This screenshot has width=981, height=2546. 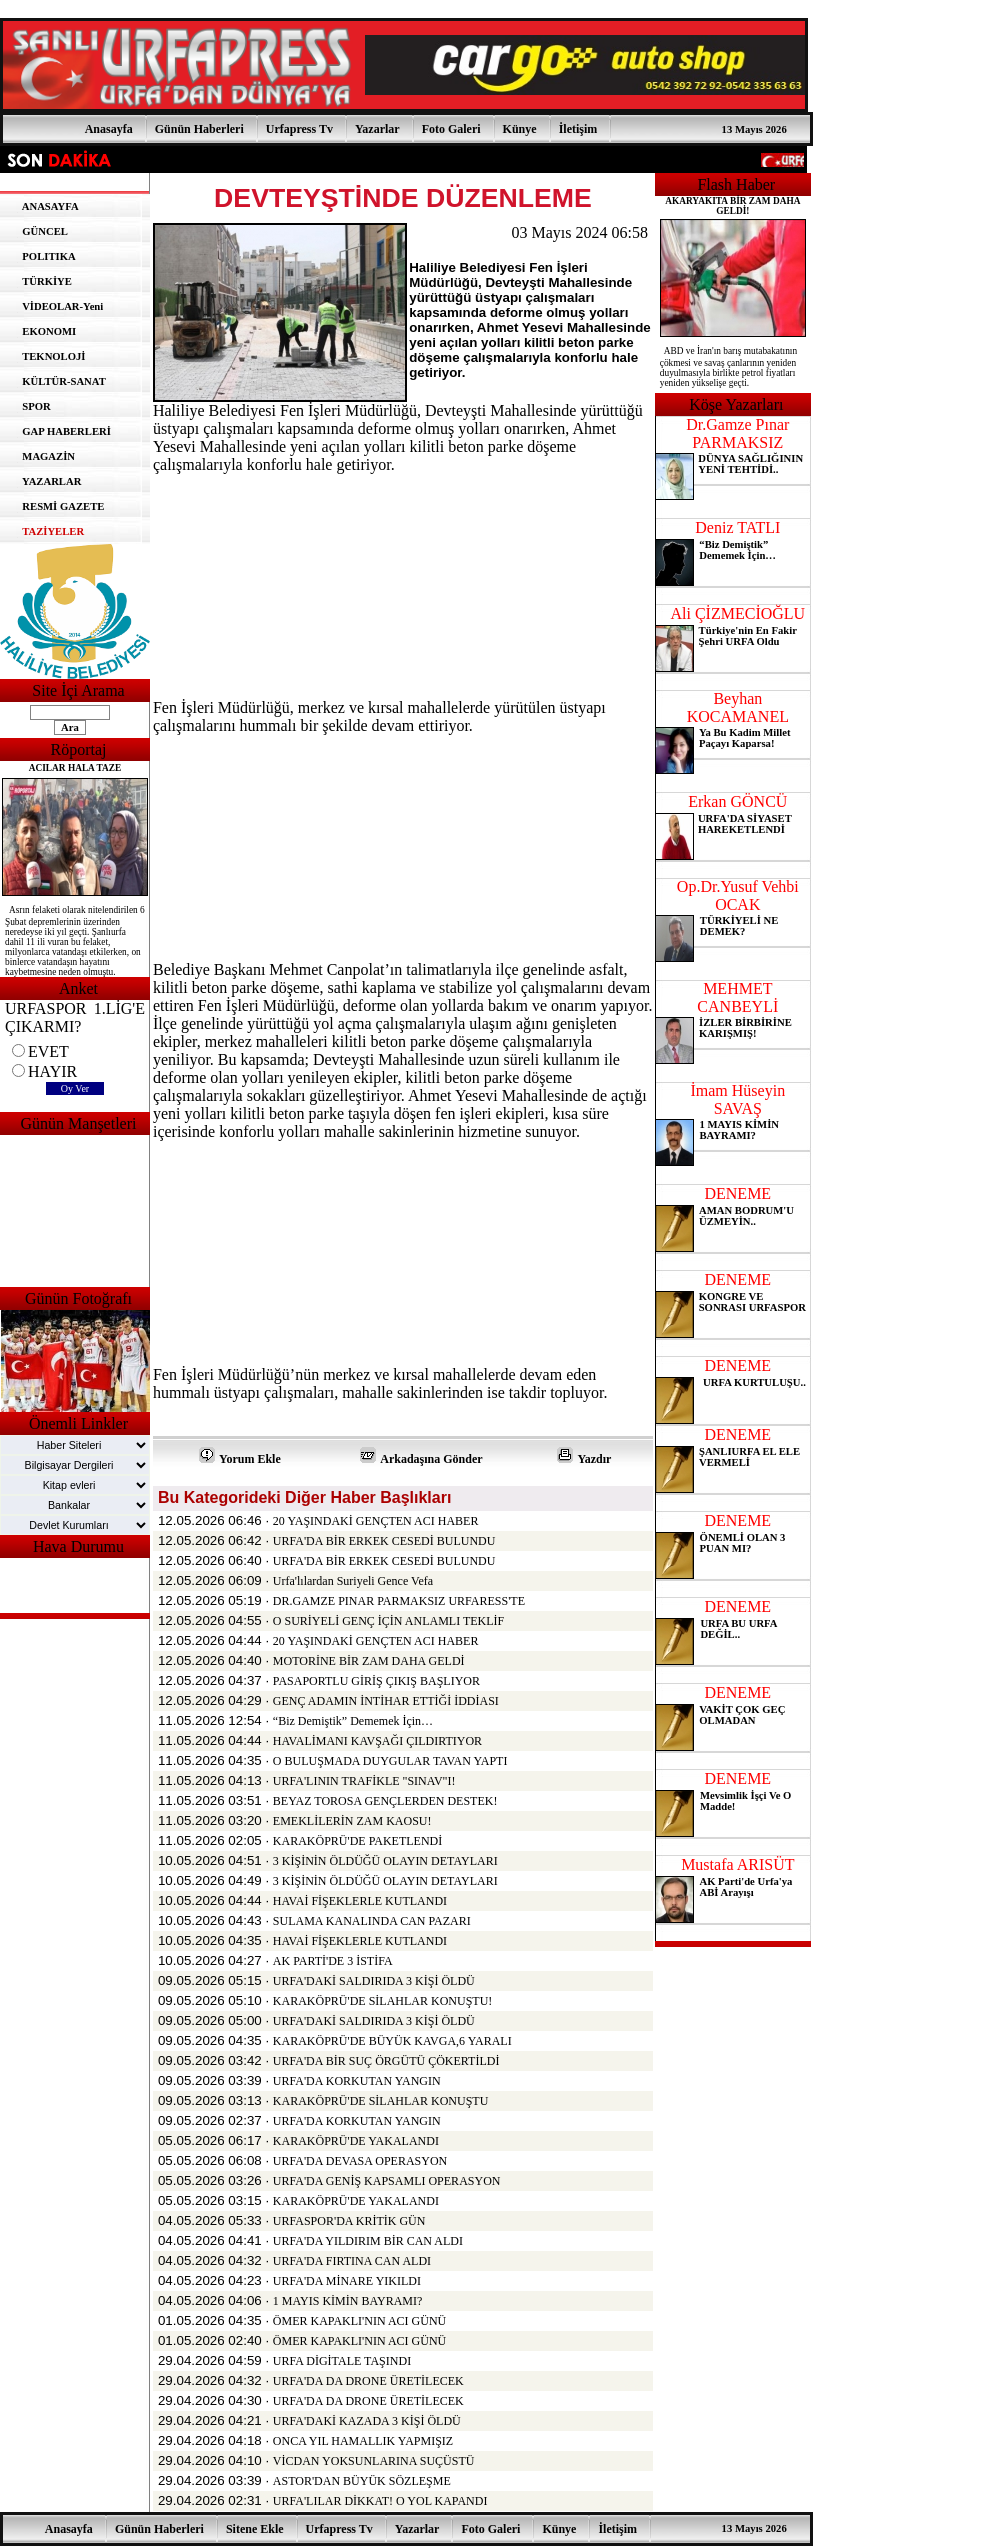 I want to click on URFA'DA DEVASA OPERASYON, so click(x=360, y=2161).